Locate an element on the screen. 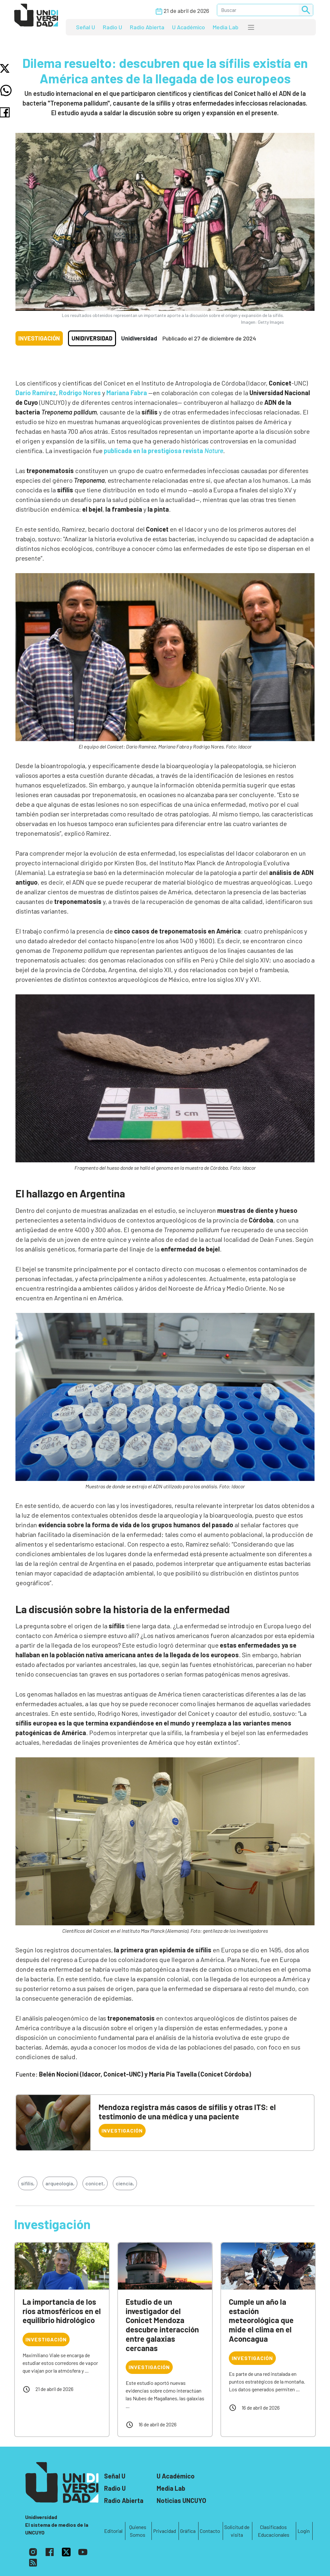 The width and height of the screenshot is (330, 2576). Editorial is located at coordinates (113, 2531).